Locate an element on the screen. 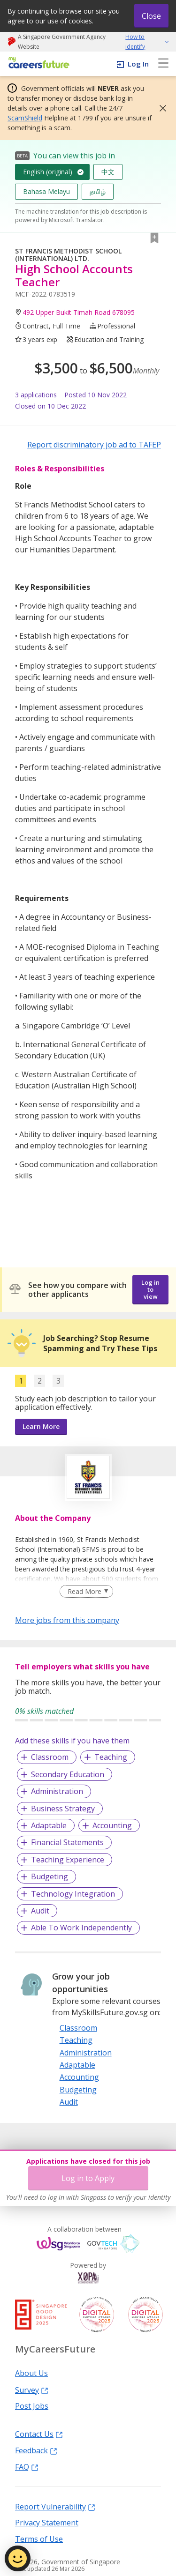 This screenshot has height=2576, width=176. Audit is located at coordinates (40, 1911).